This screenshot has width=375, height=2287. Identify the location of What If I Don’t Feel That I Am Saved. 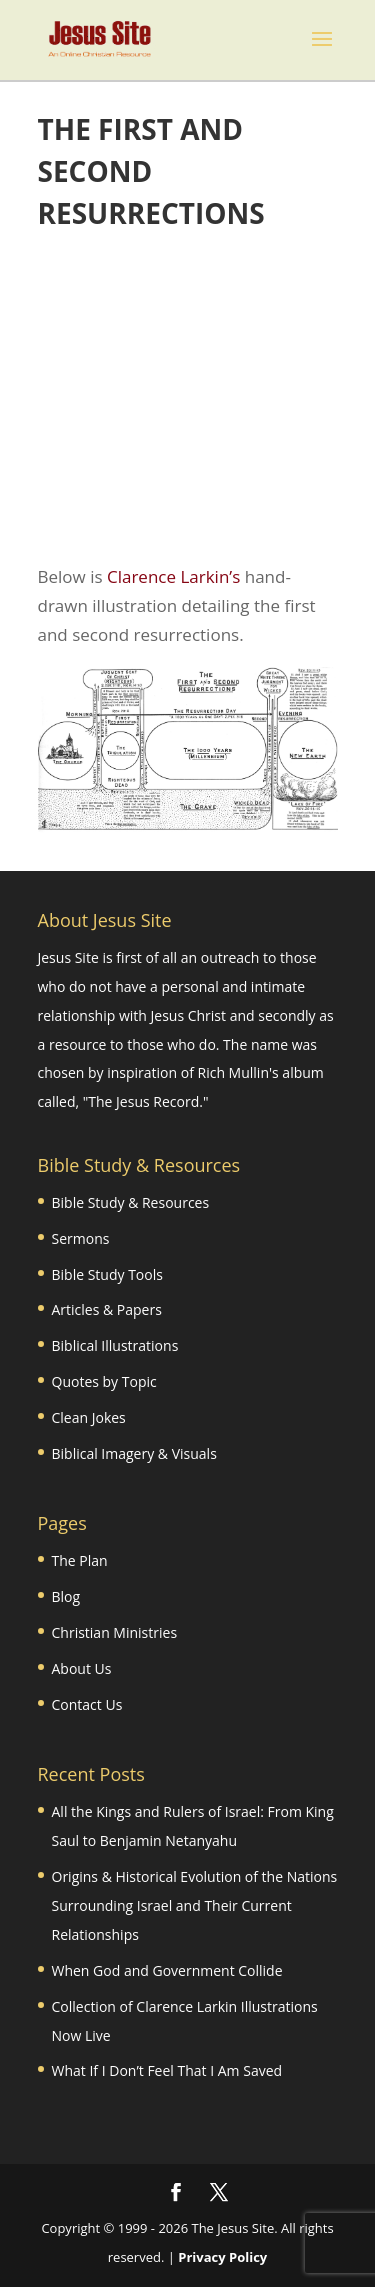
(167, 2070).